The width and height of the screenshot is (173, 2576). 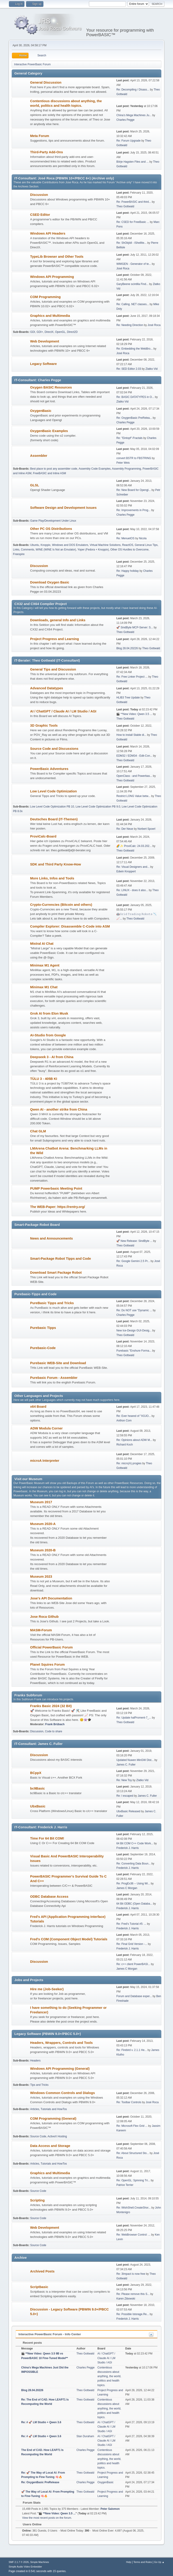 What do you see at coordinates (60, 332) in the screenshot?
I see `OpenGL` at bounding box center [60, 332].